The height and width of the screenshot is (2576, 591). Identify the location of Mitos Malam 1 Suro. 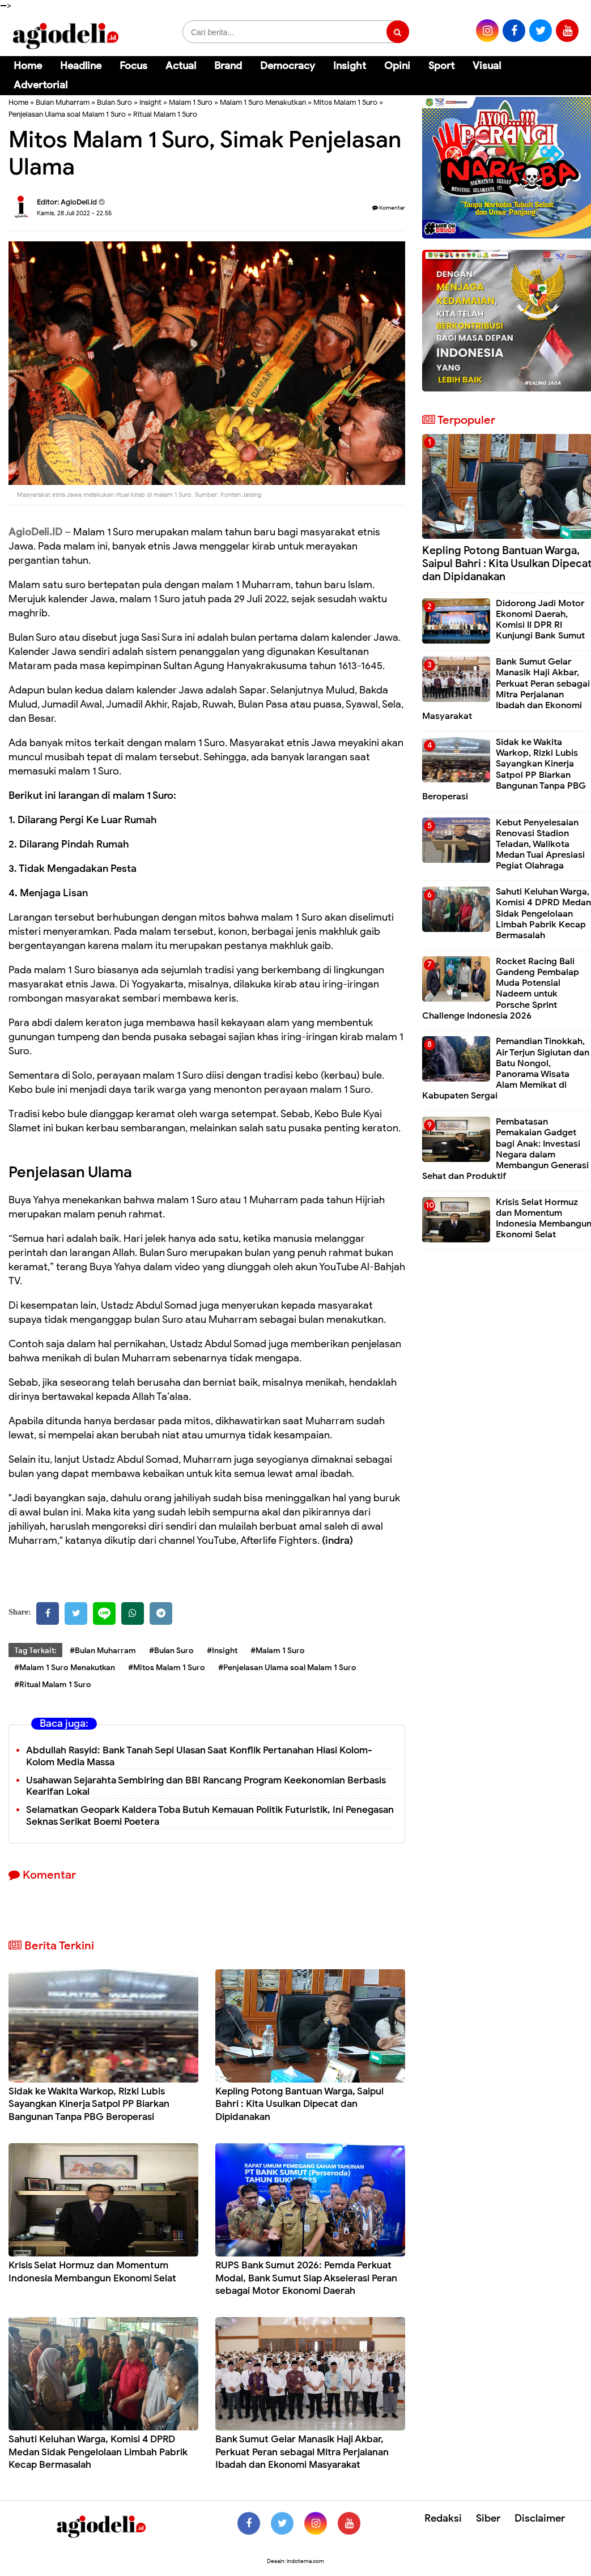
(345, 102).